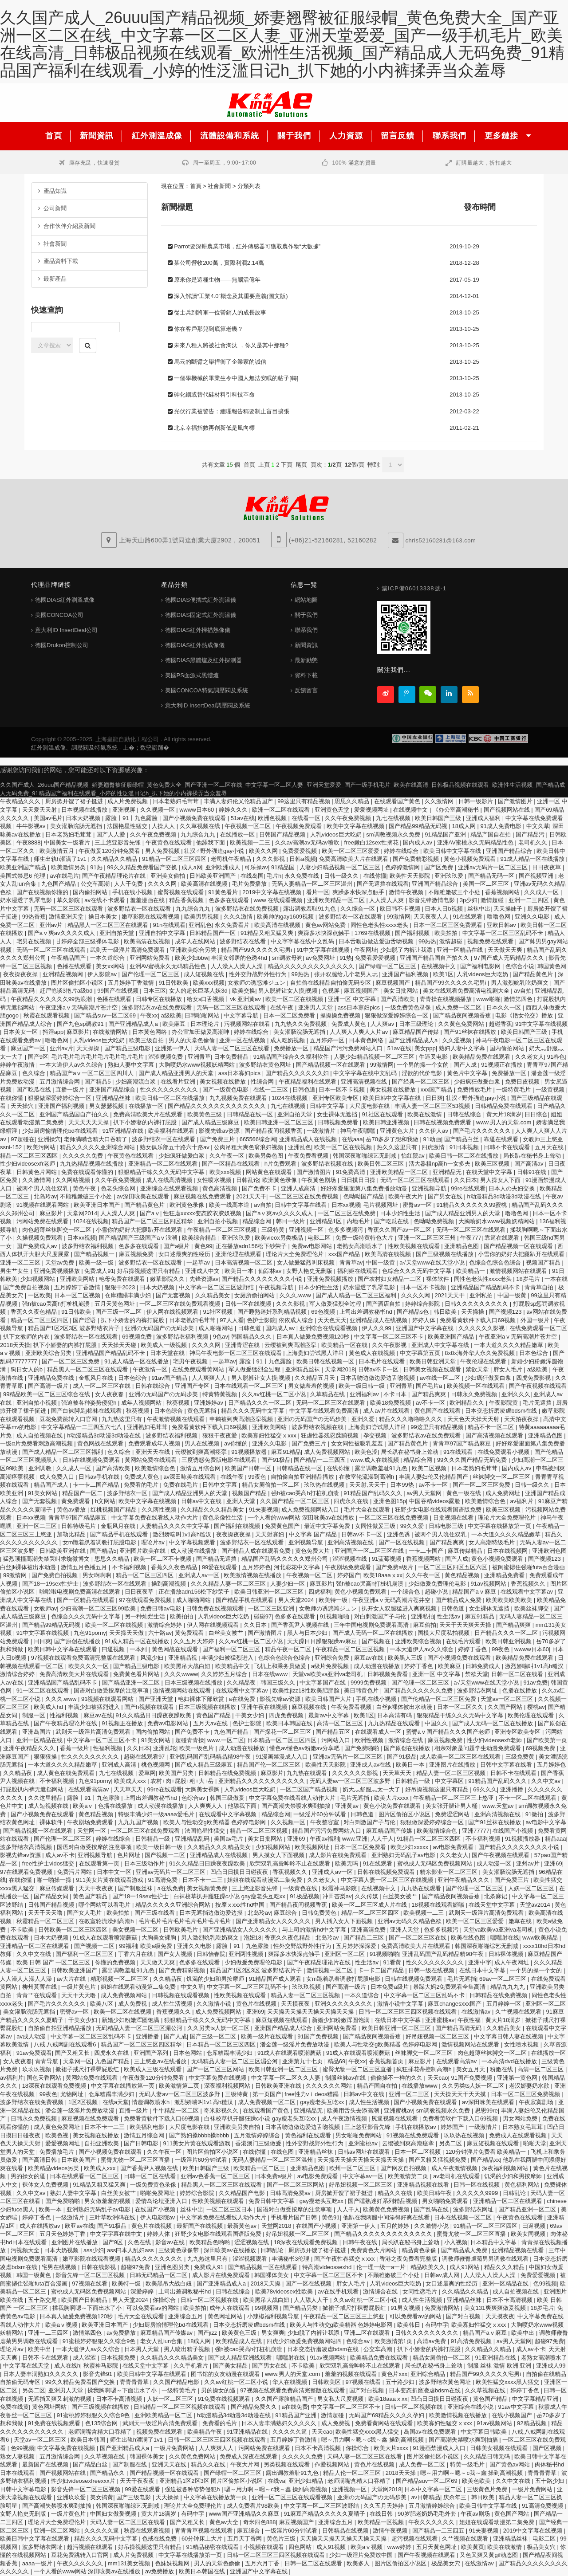 This screenshot has width=568, height=2576. Describe the element at coordinates (174, 982) in the screenshot. I see `91日韩欧美` at that location.